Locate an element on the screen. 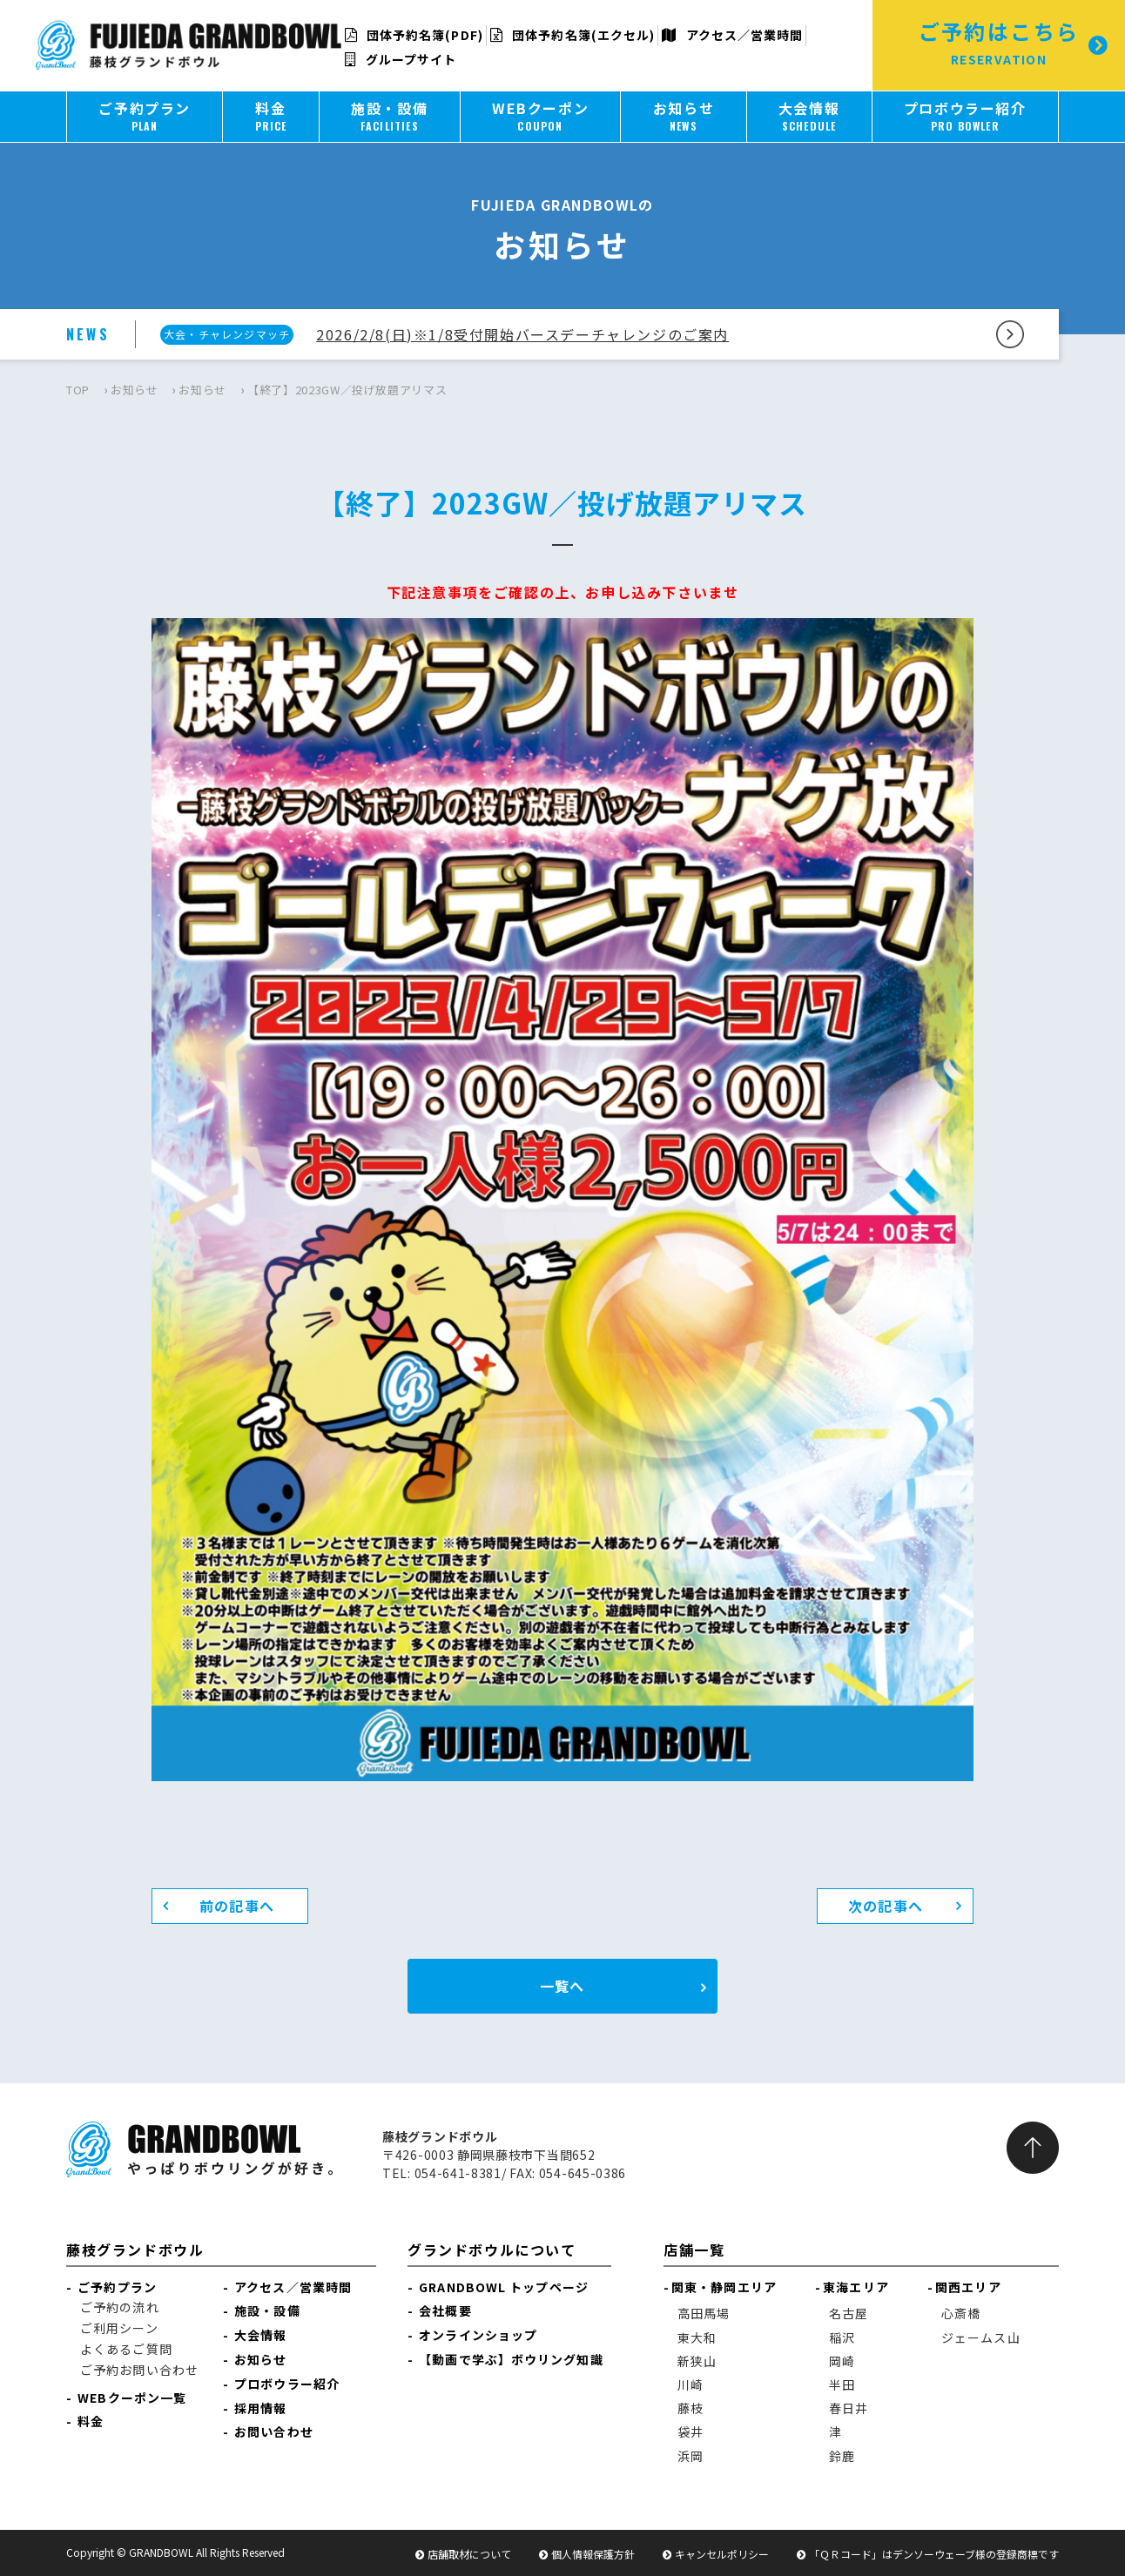 This screenshot has height=2576, width=1125. 店舗一覧 is located at coordinates (694, 2249).